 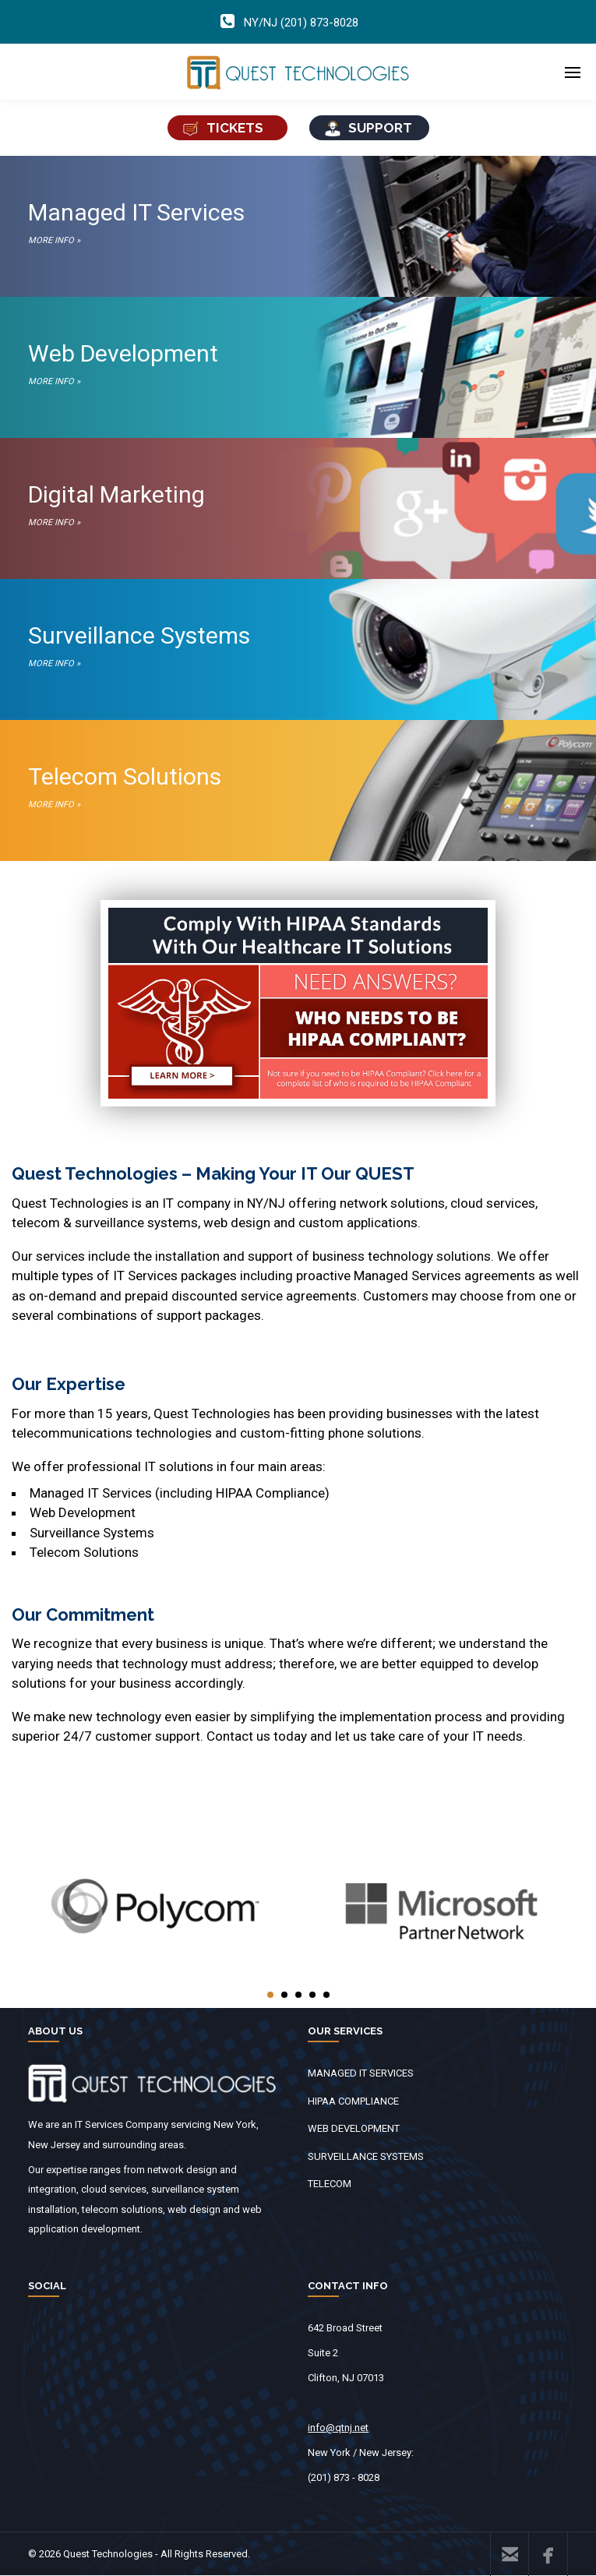 I want to click on SURVEILLANCE SYSTEMS, so click(x=366, y=2156).